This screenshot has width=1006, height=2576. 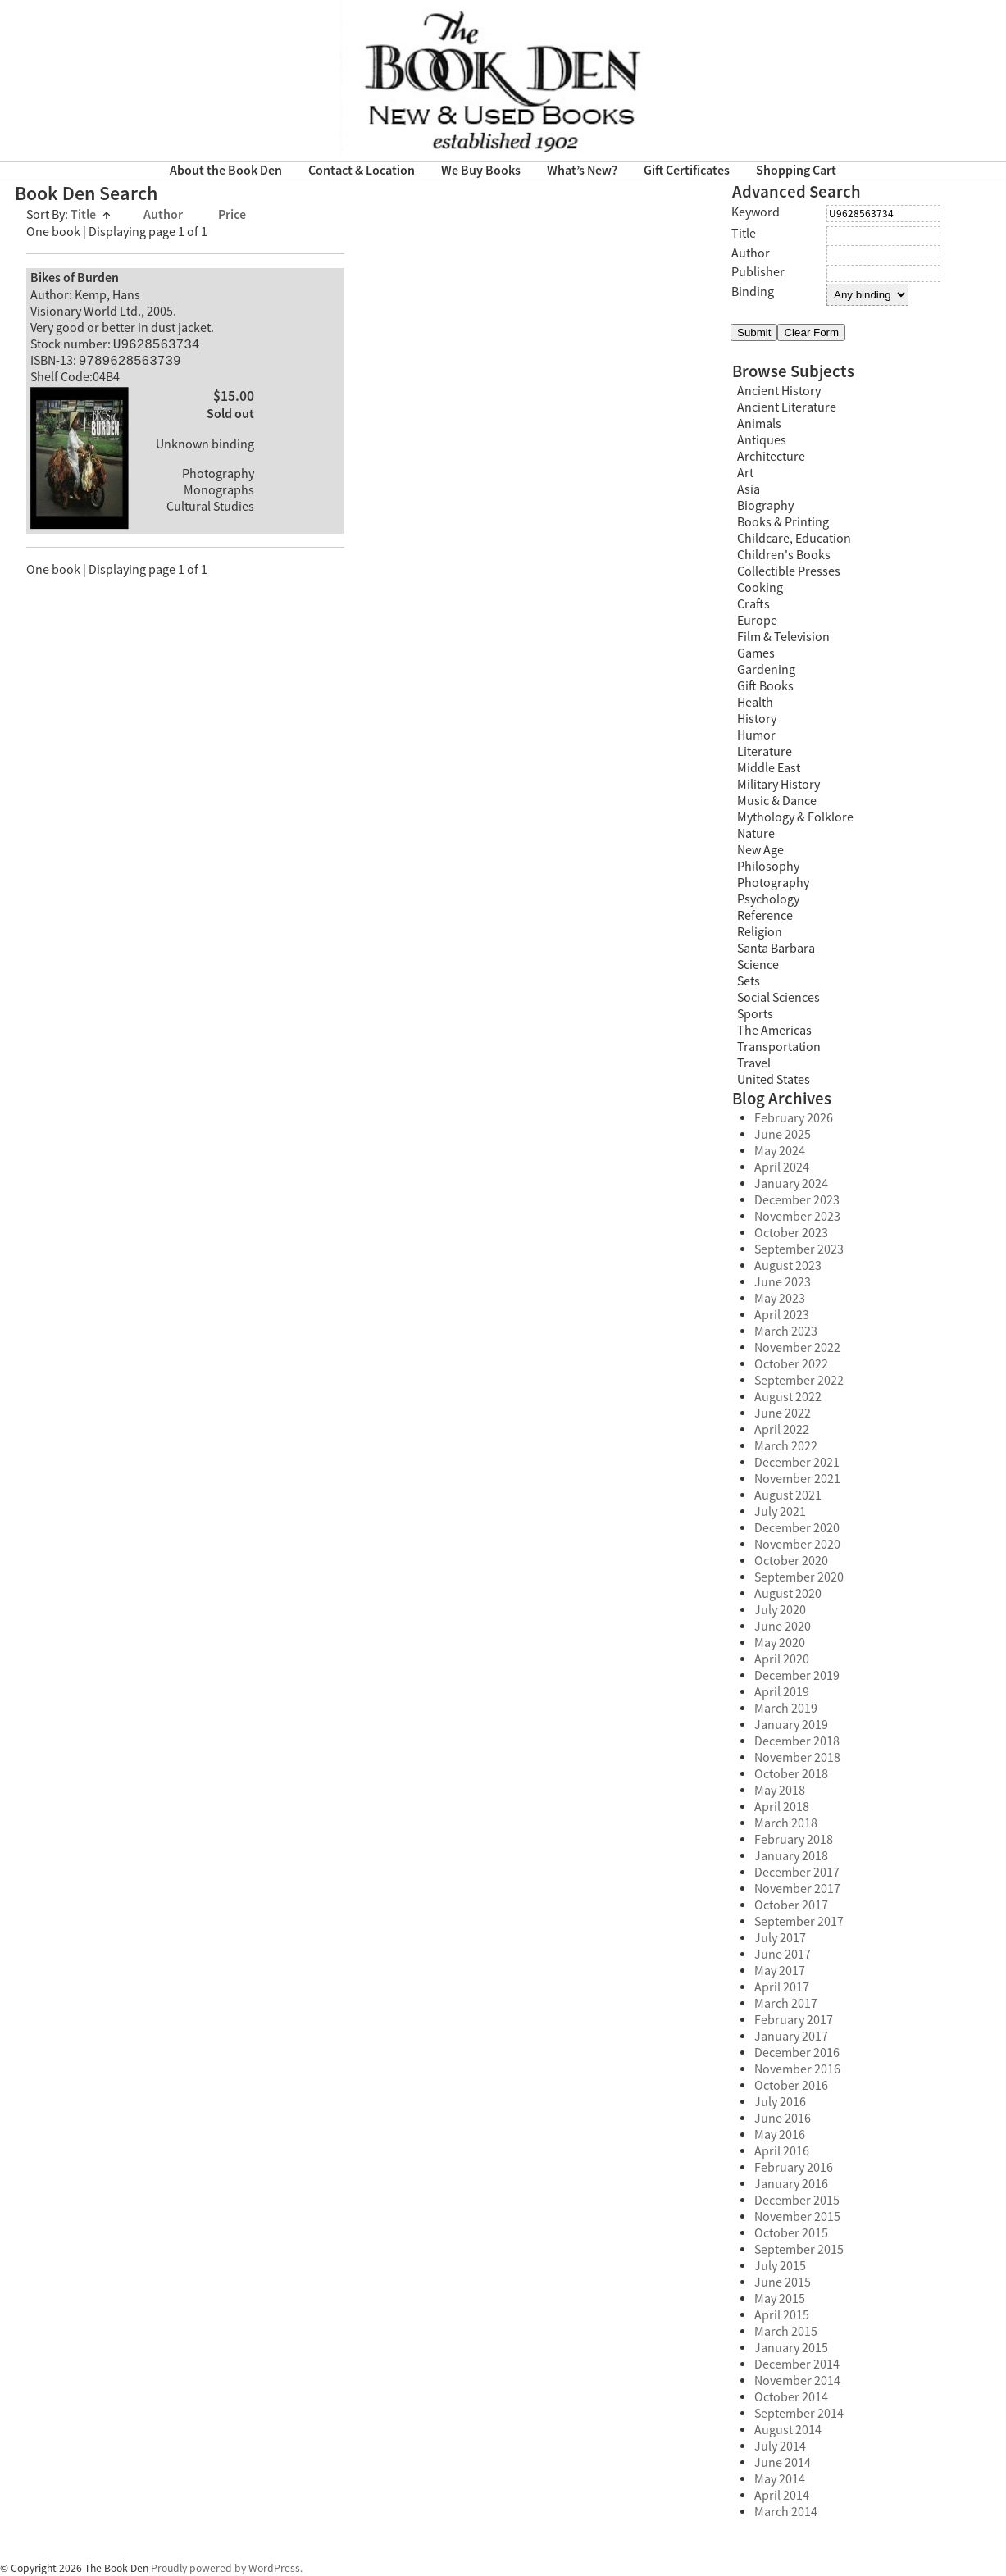 What do you see at coordinates (765, 506) in the screenshot?
I see `Biography` at bounding box center [765, 506].